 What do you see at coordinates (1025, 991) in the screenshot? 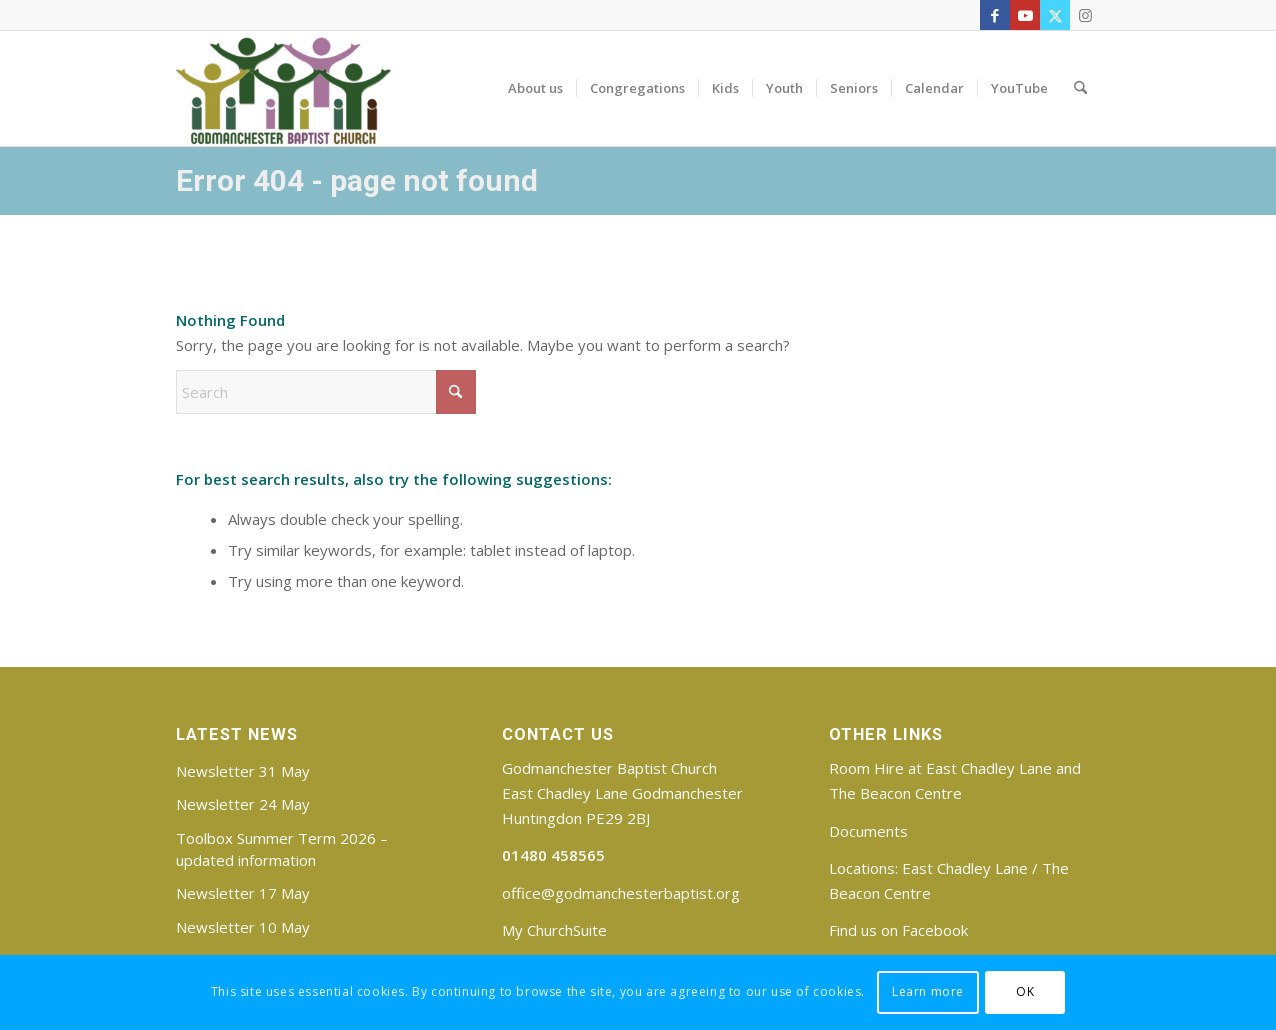
I see `OK` at bounding box center [1025, 991].